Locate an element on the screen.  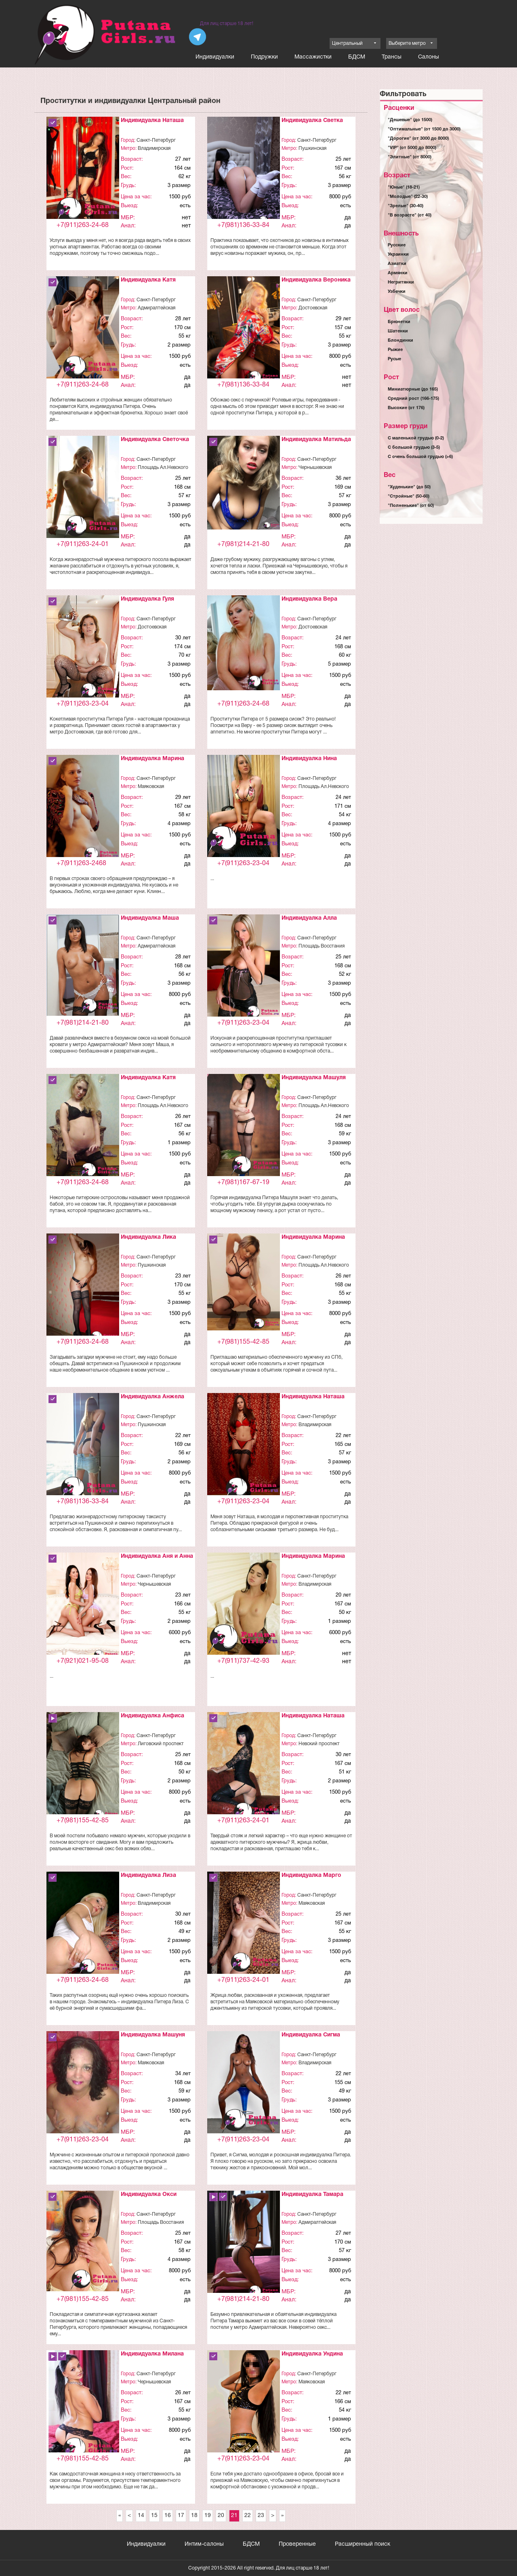
Индивидуалка Наташа is located at coordinates (152, 120).